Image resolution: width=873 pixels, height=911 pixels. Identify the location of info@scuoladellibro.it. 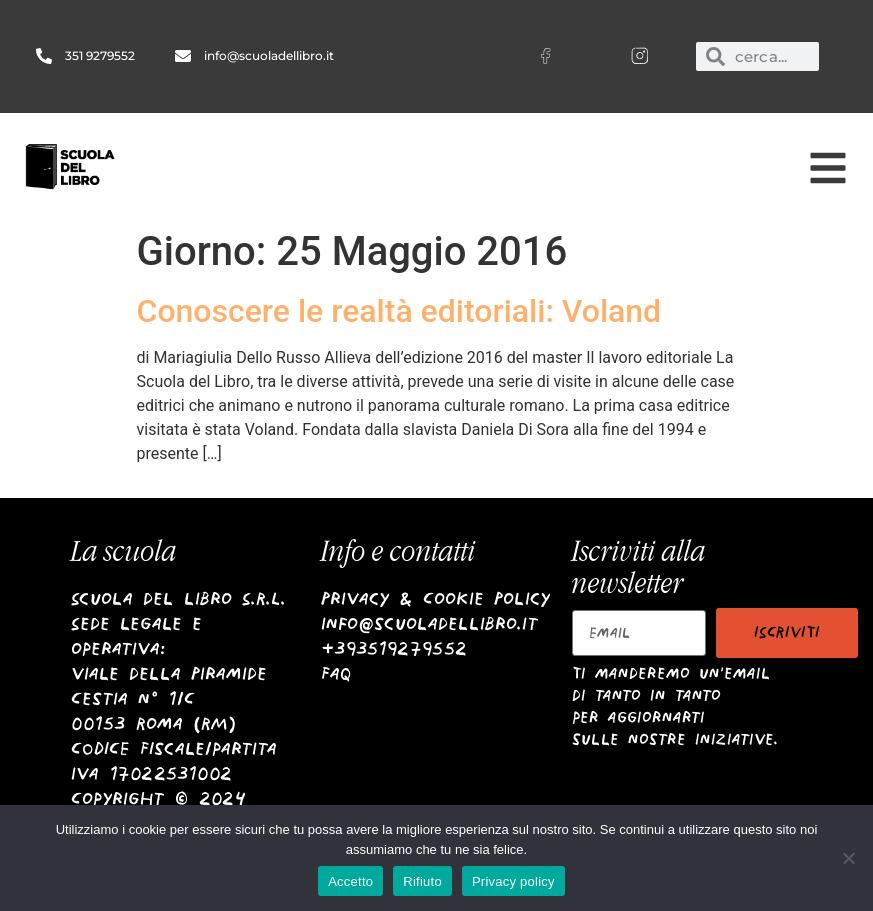
(429, 623).